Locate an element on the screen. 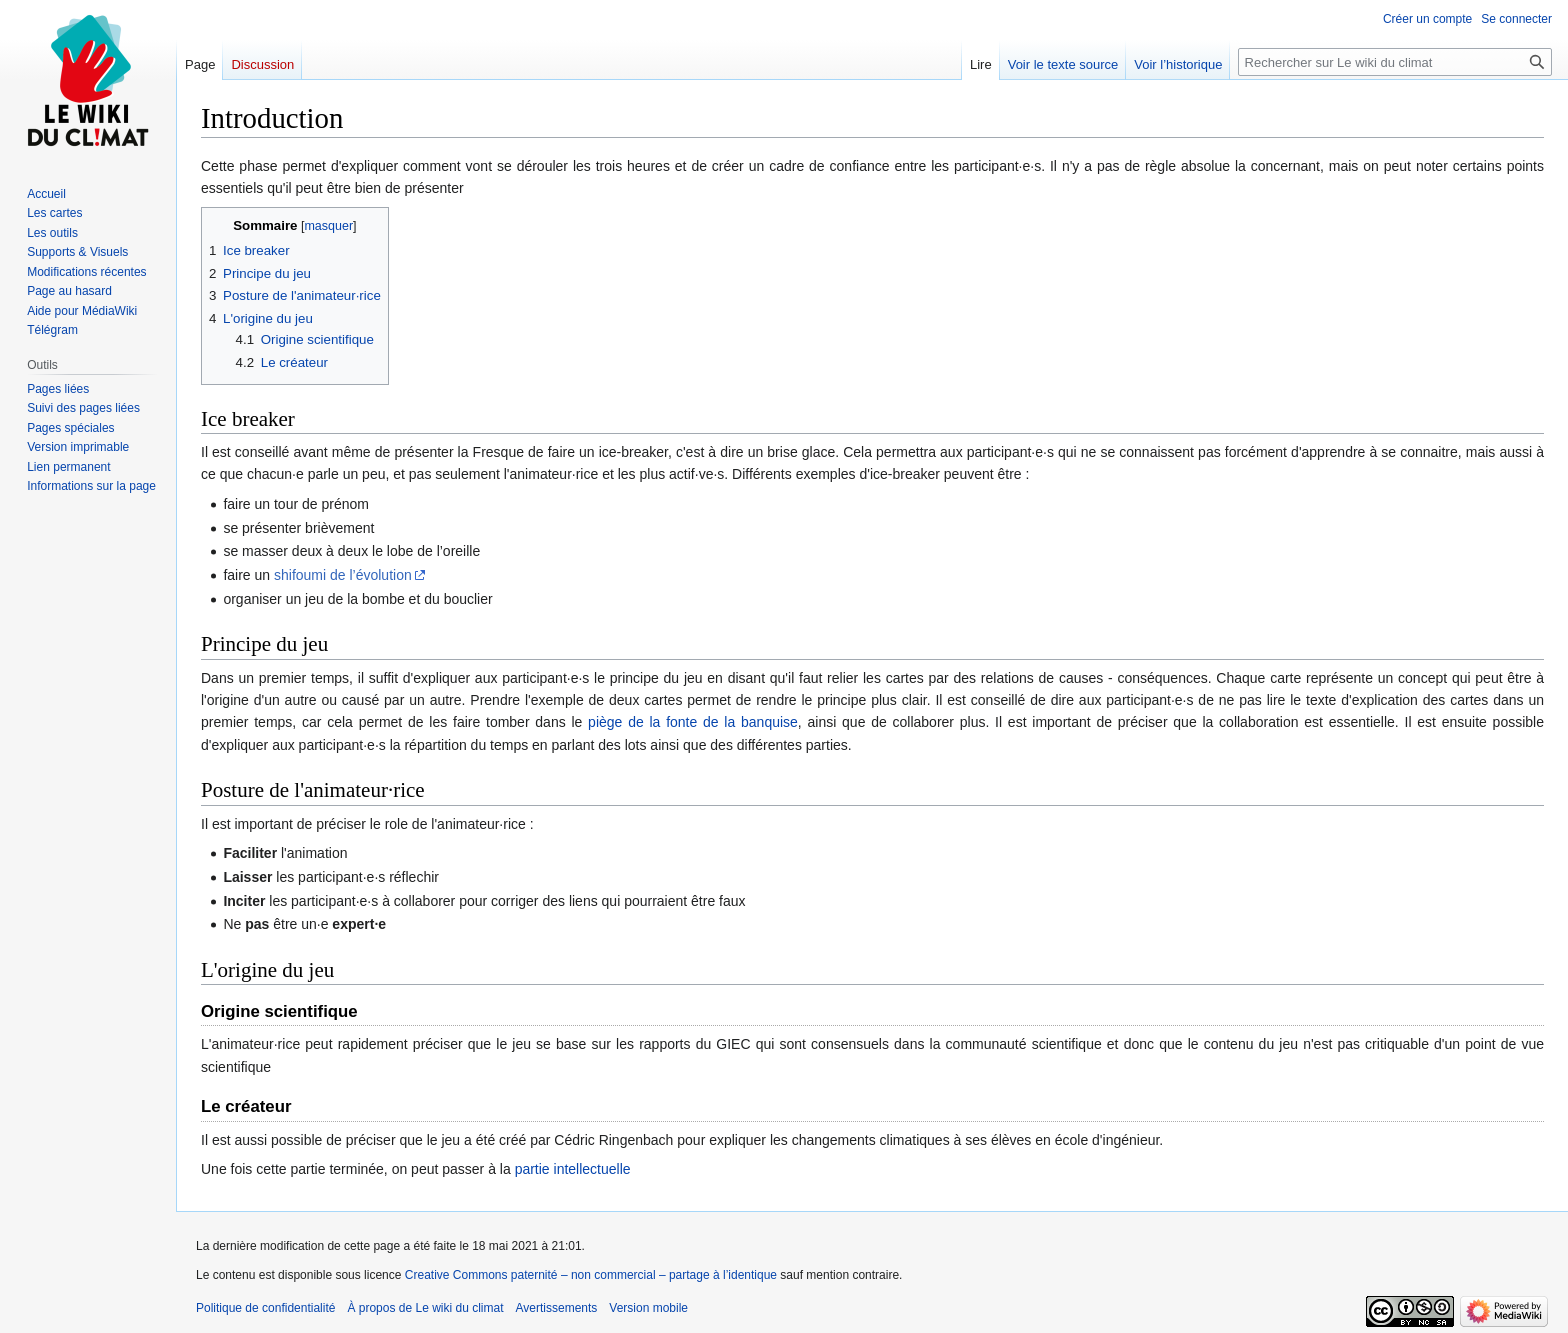  À propos de Le wiki du climat is located at coordinates (425, 1308).